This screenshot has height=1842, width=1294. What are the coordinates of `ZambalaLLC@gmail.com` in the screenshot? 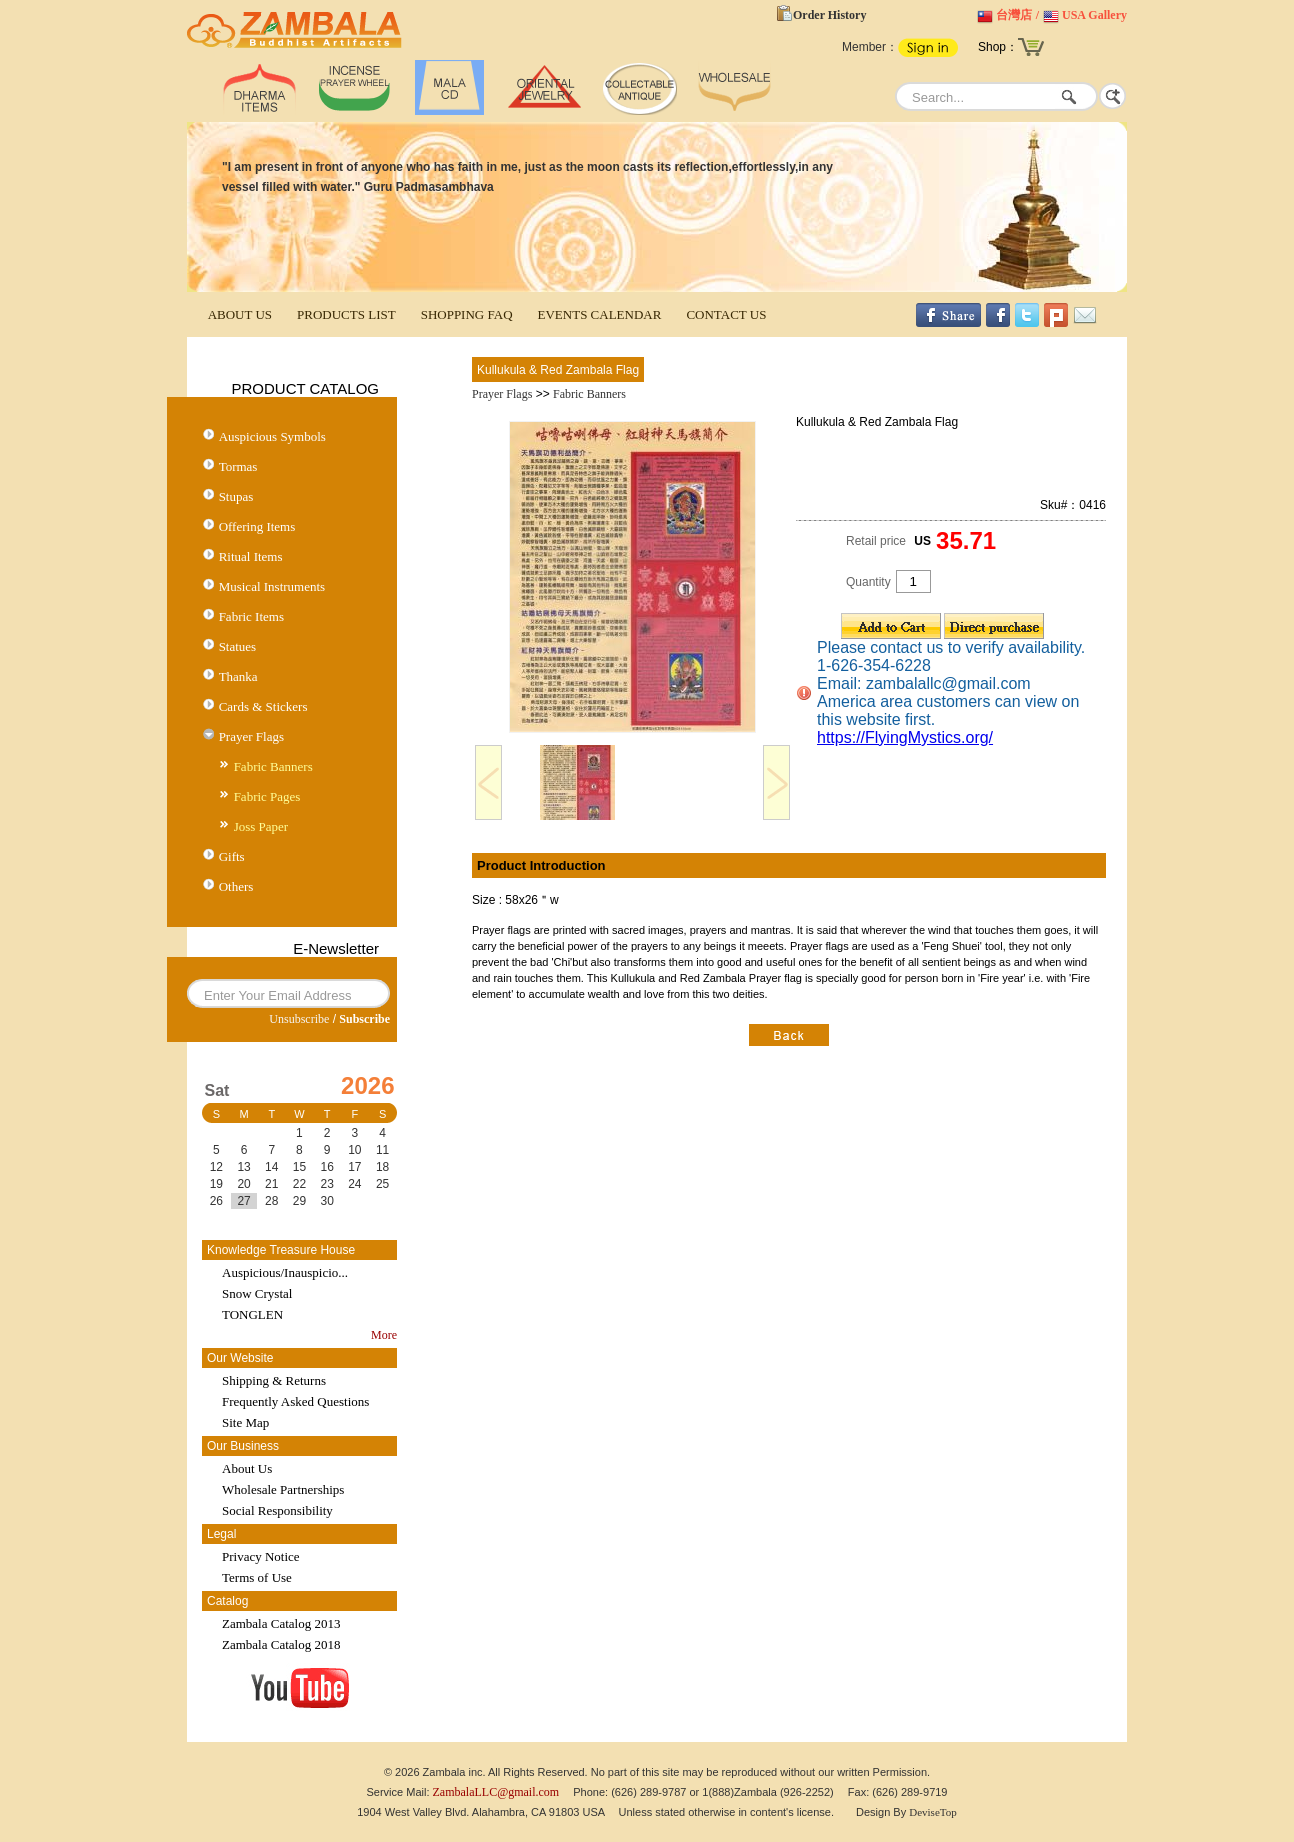 It's located at (496, 1792).